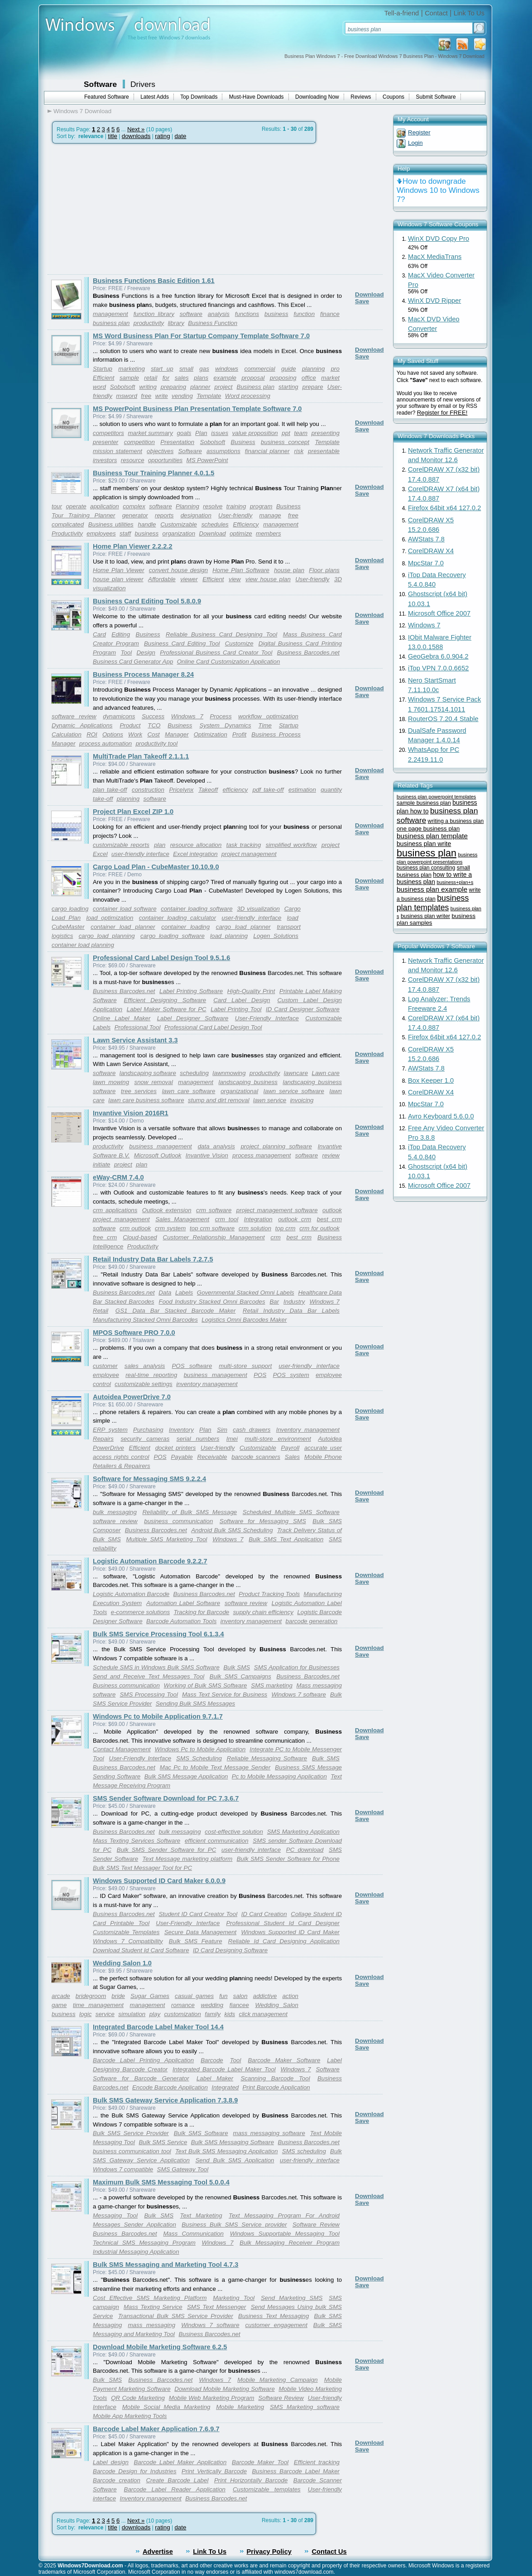  Describe the element at coordinates (100, 1310) in the screenshot. I see `Retail` at that location.